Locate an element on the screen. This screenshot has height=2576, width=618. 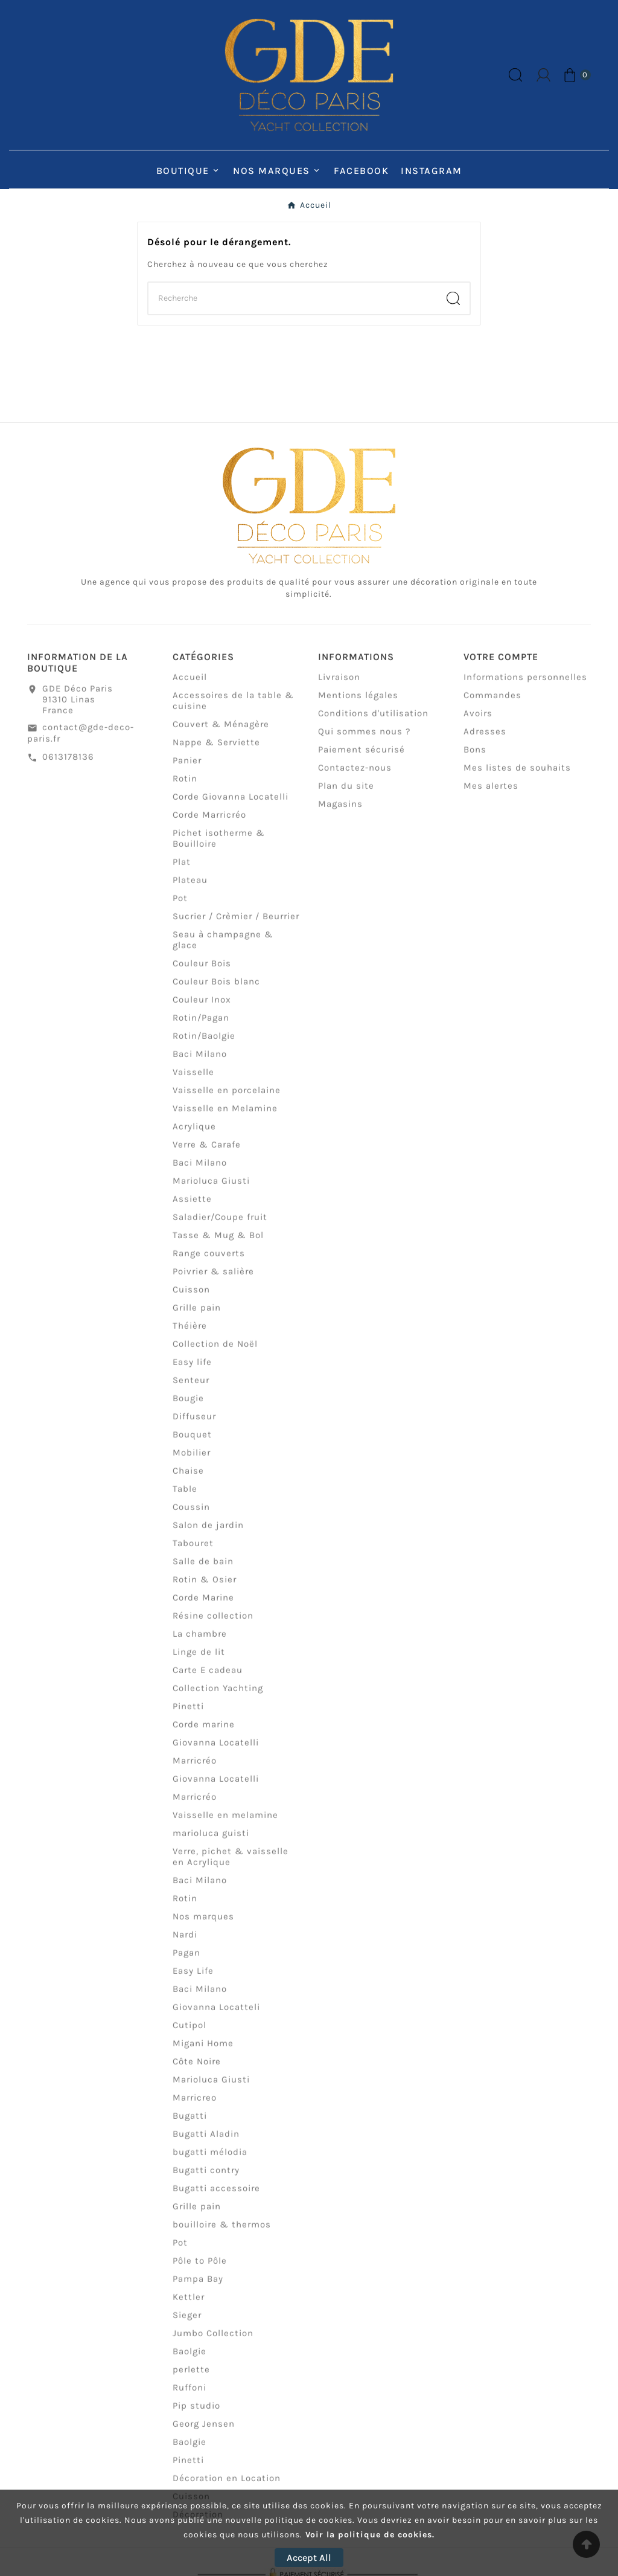
[Search] is located at coordinates (453, 298).